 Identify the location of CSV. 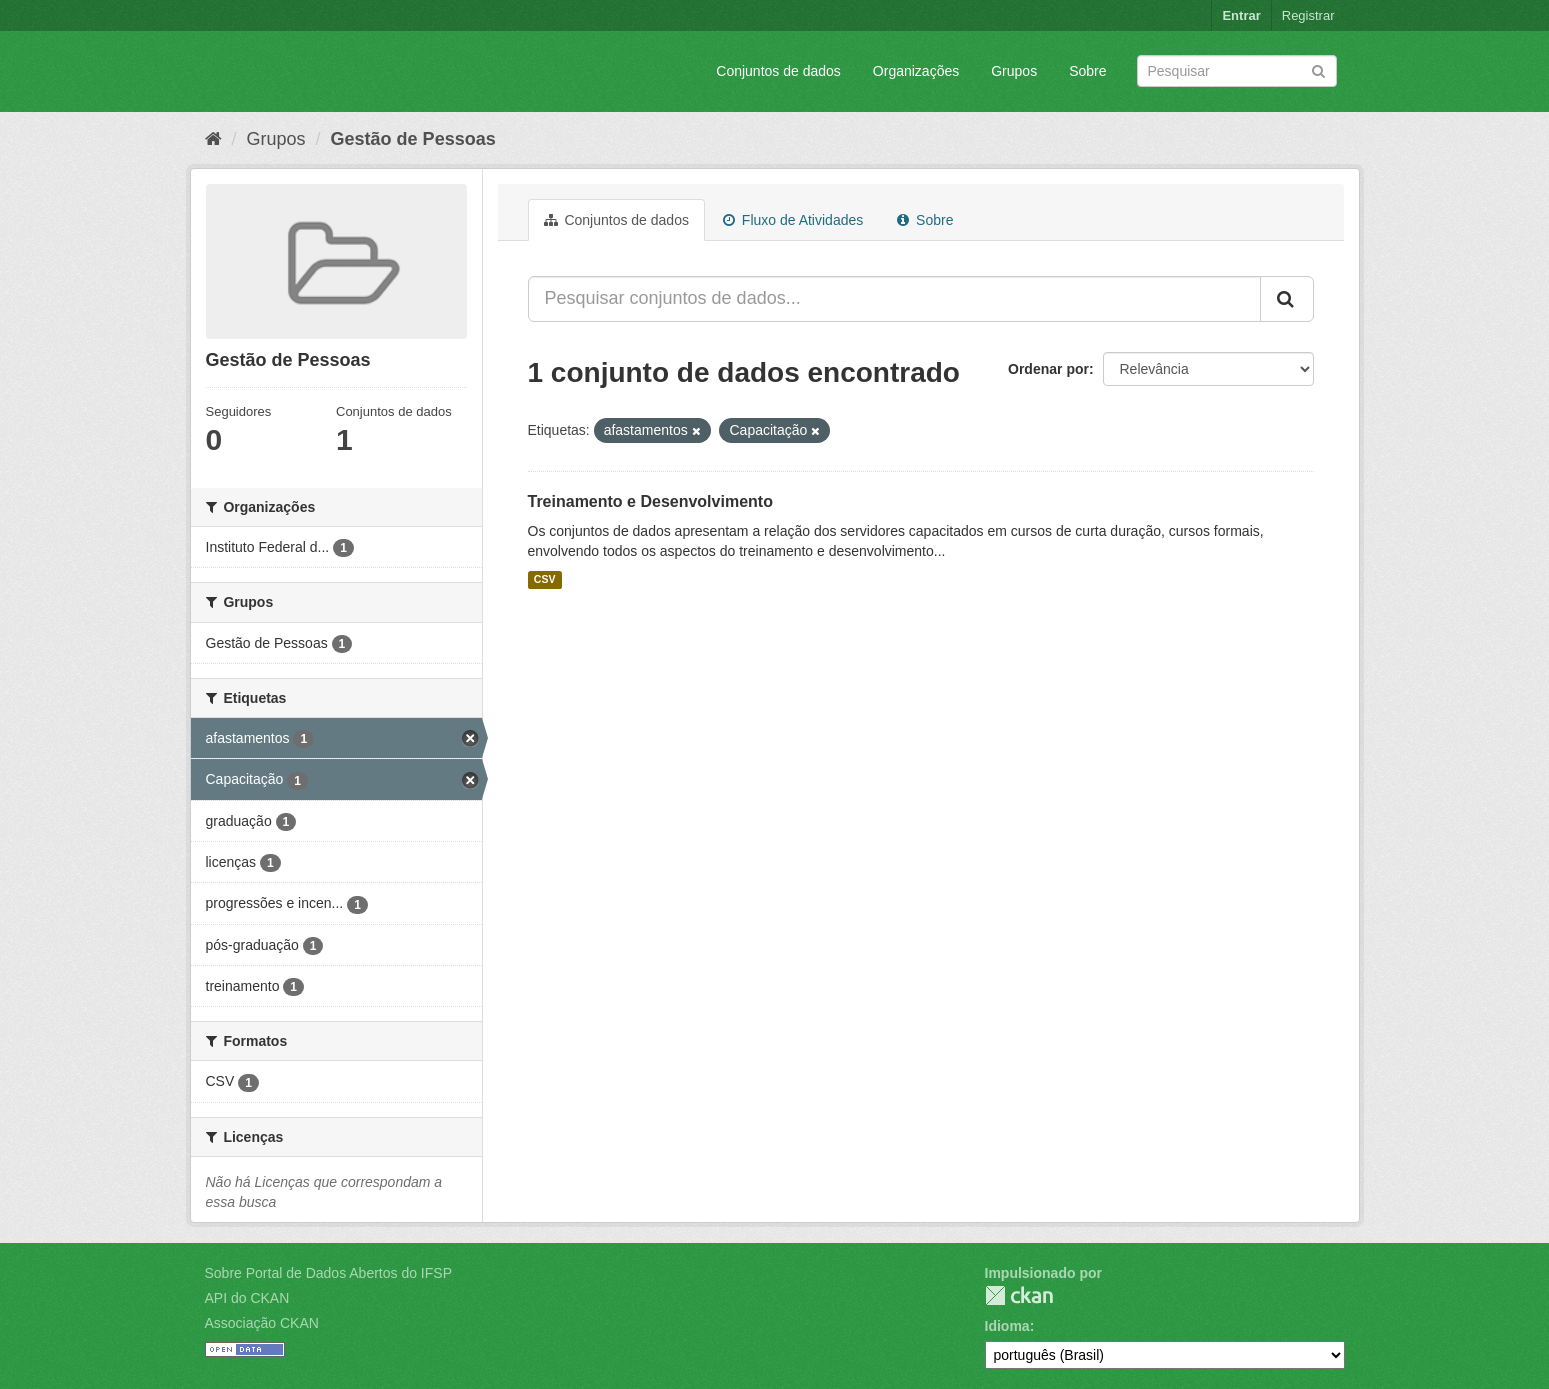
(545, 580).